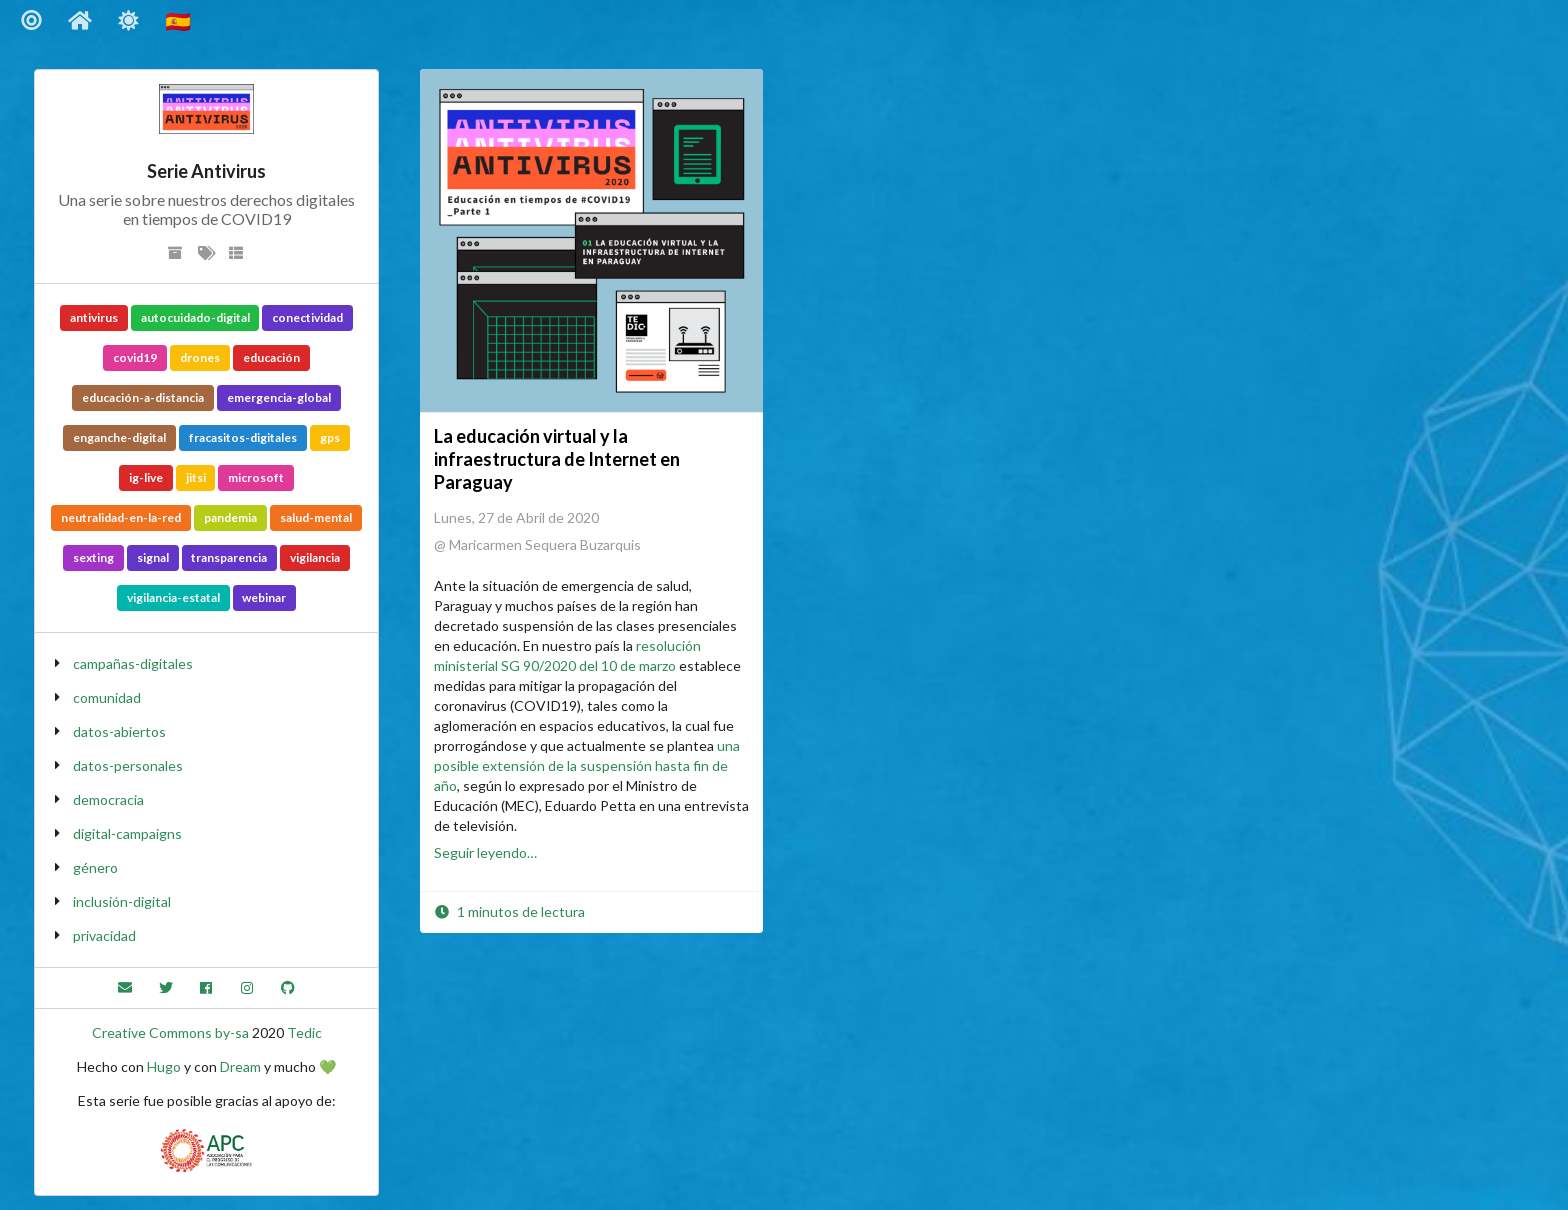  What do you see at coordinates (104, 935) in the screenshot?
I see `privacidad` at bounding box center [104, 935].